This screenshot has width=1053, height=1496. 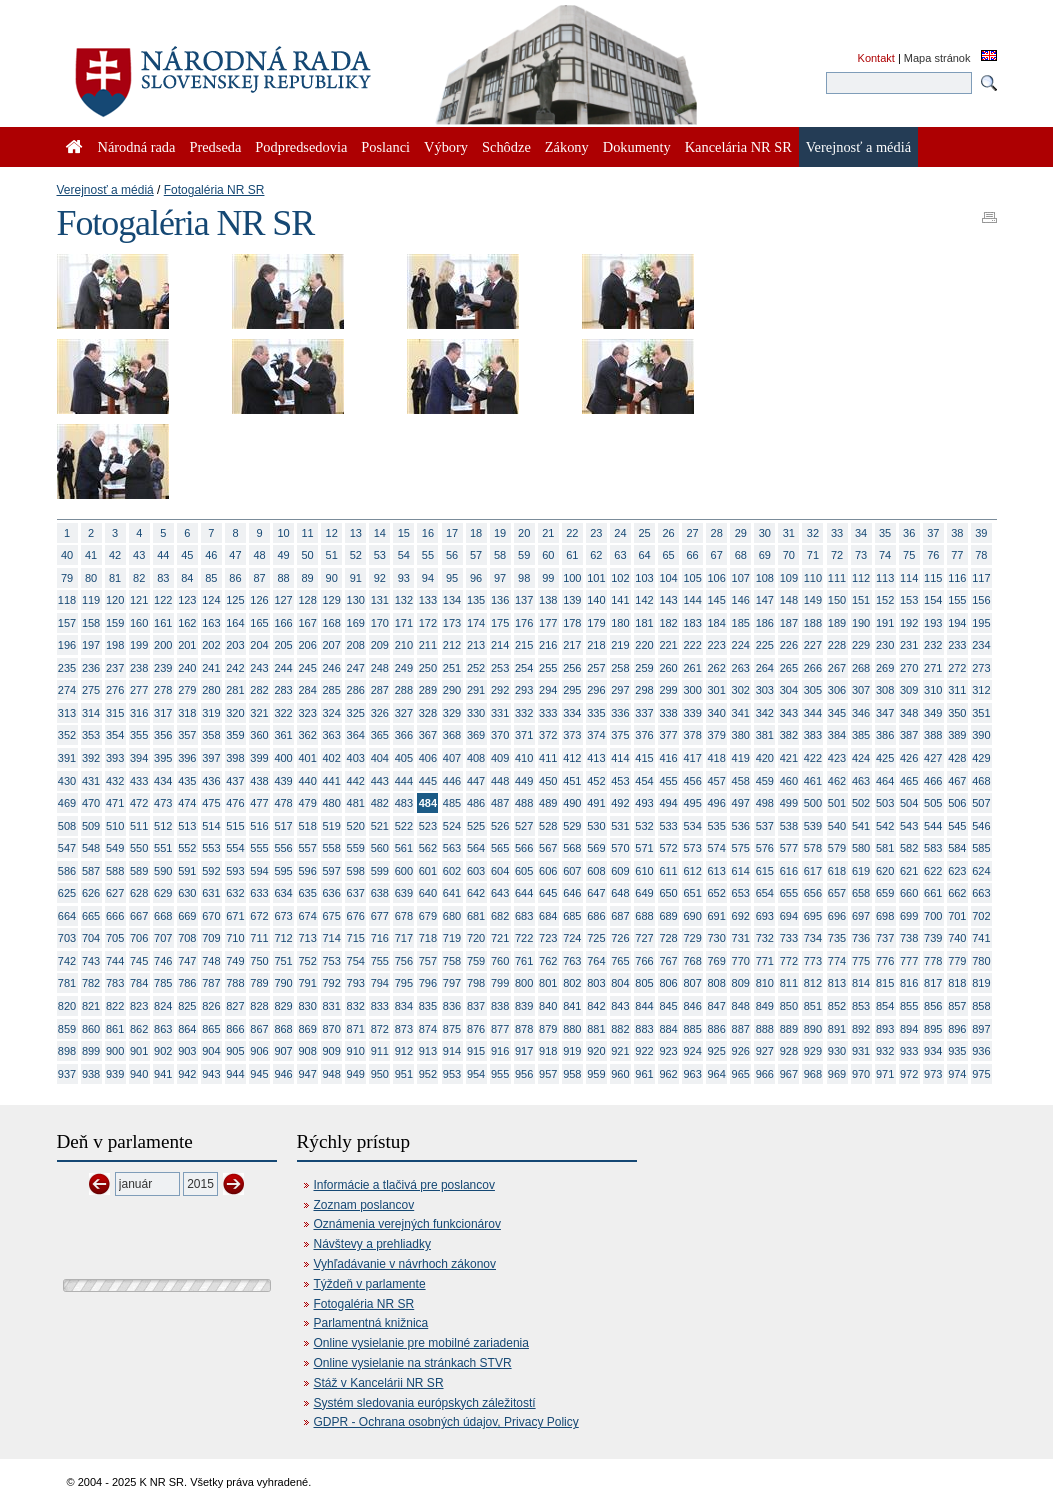 What do you see at coordinates (163, 961) in the screenshot?
I see `746` at bounding box center [163, 961].